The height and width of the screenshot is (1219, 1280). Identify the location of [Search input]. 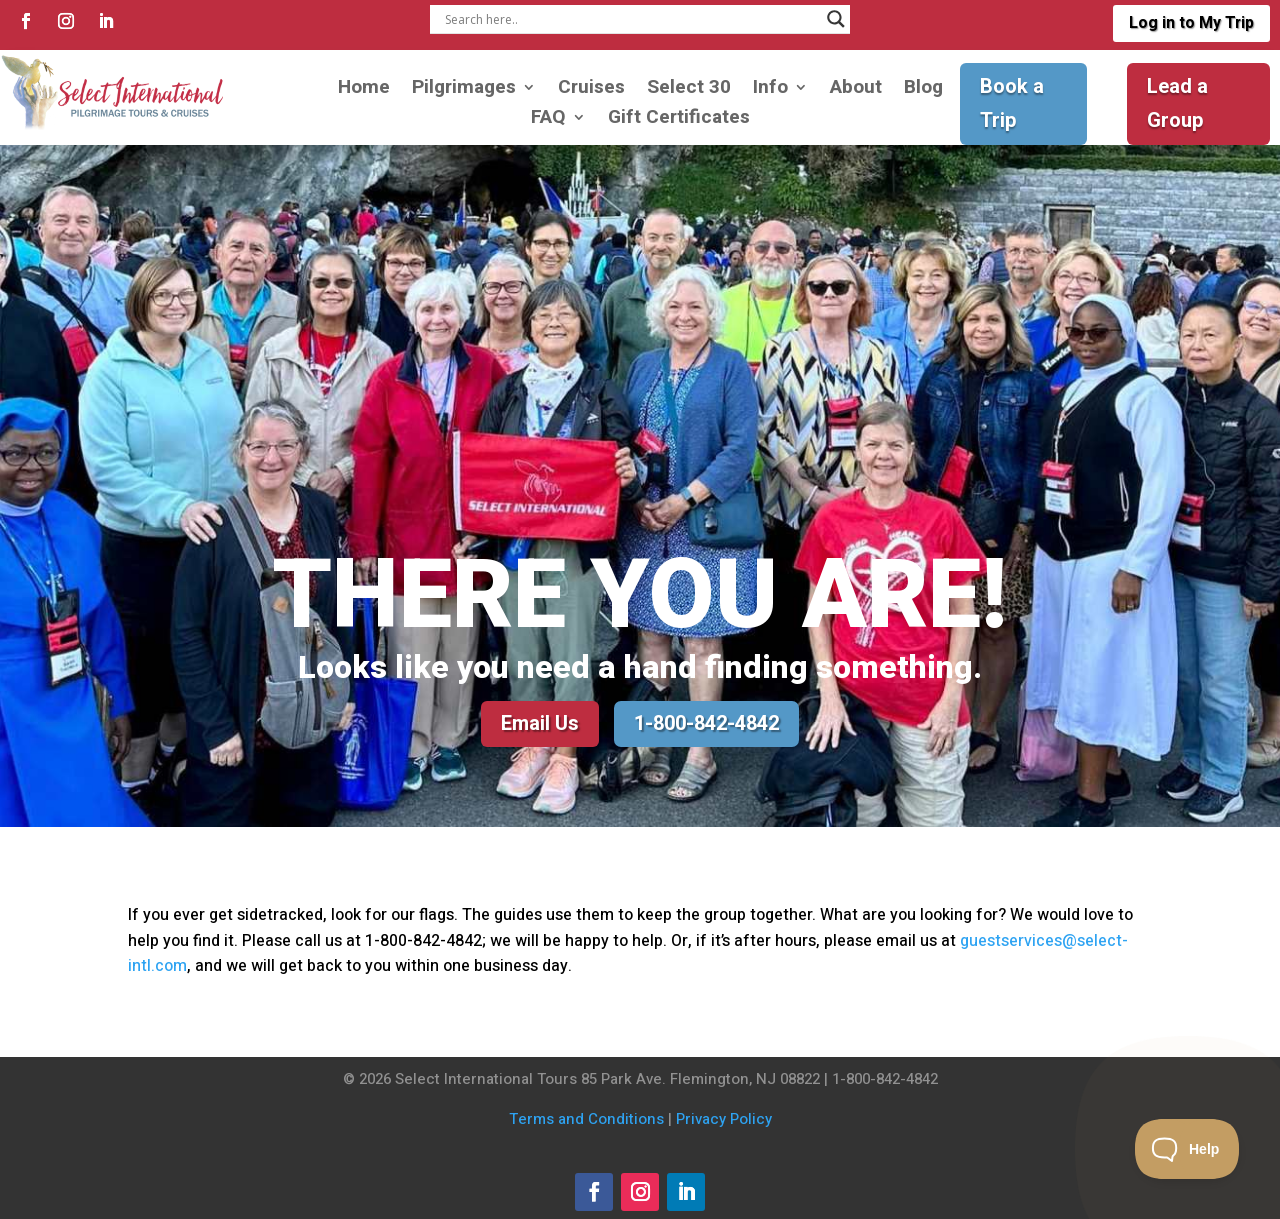
(631, 19).